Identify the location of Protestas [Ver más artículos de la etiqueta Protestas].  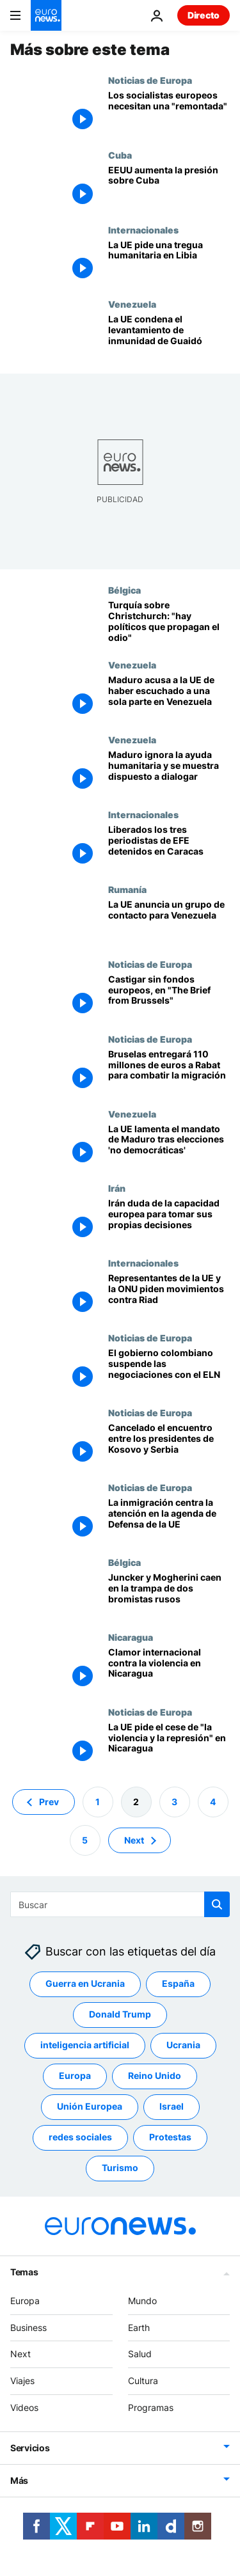
(170, 2136).